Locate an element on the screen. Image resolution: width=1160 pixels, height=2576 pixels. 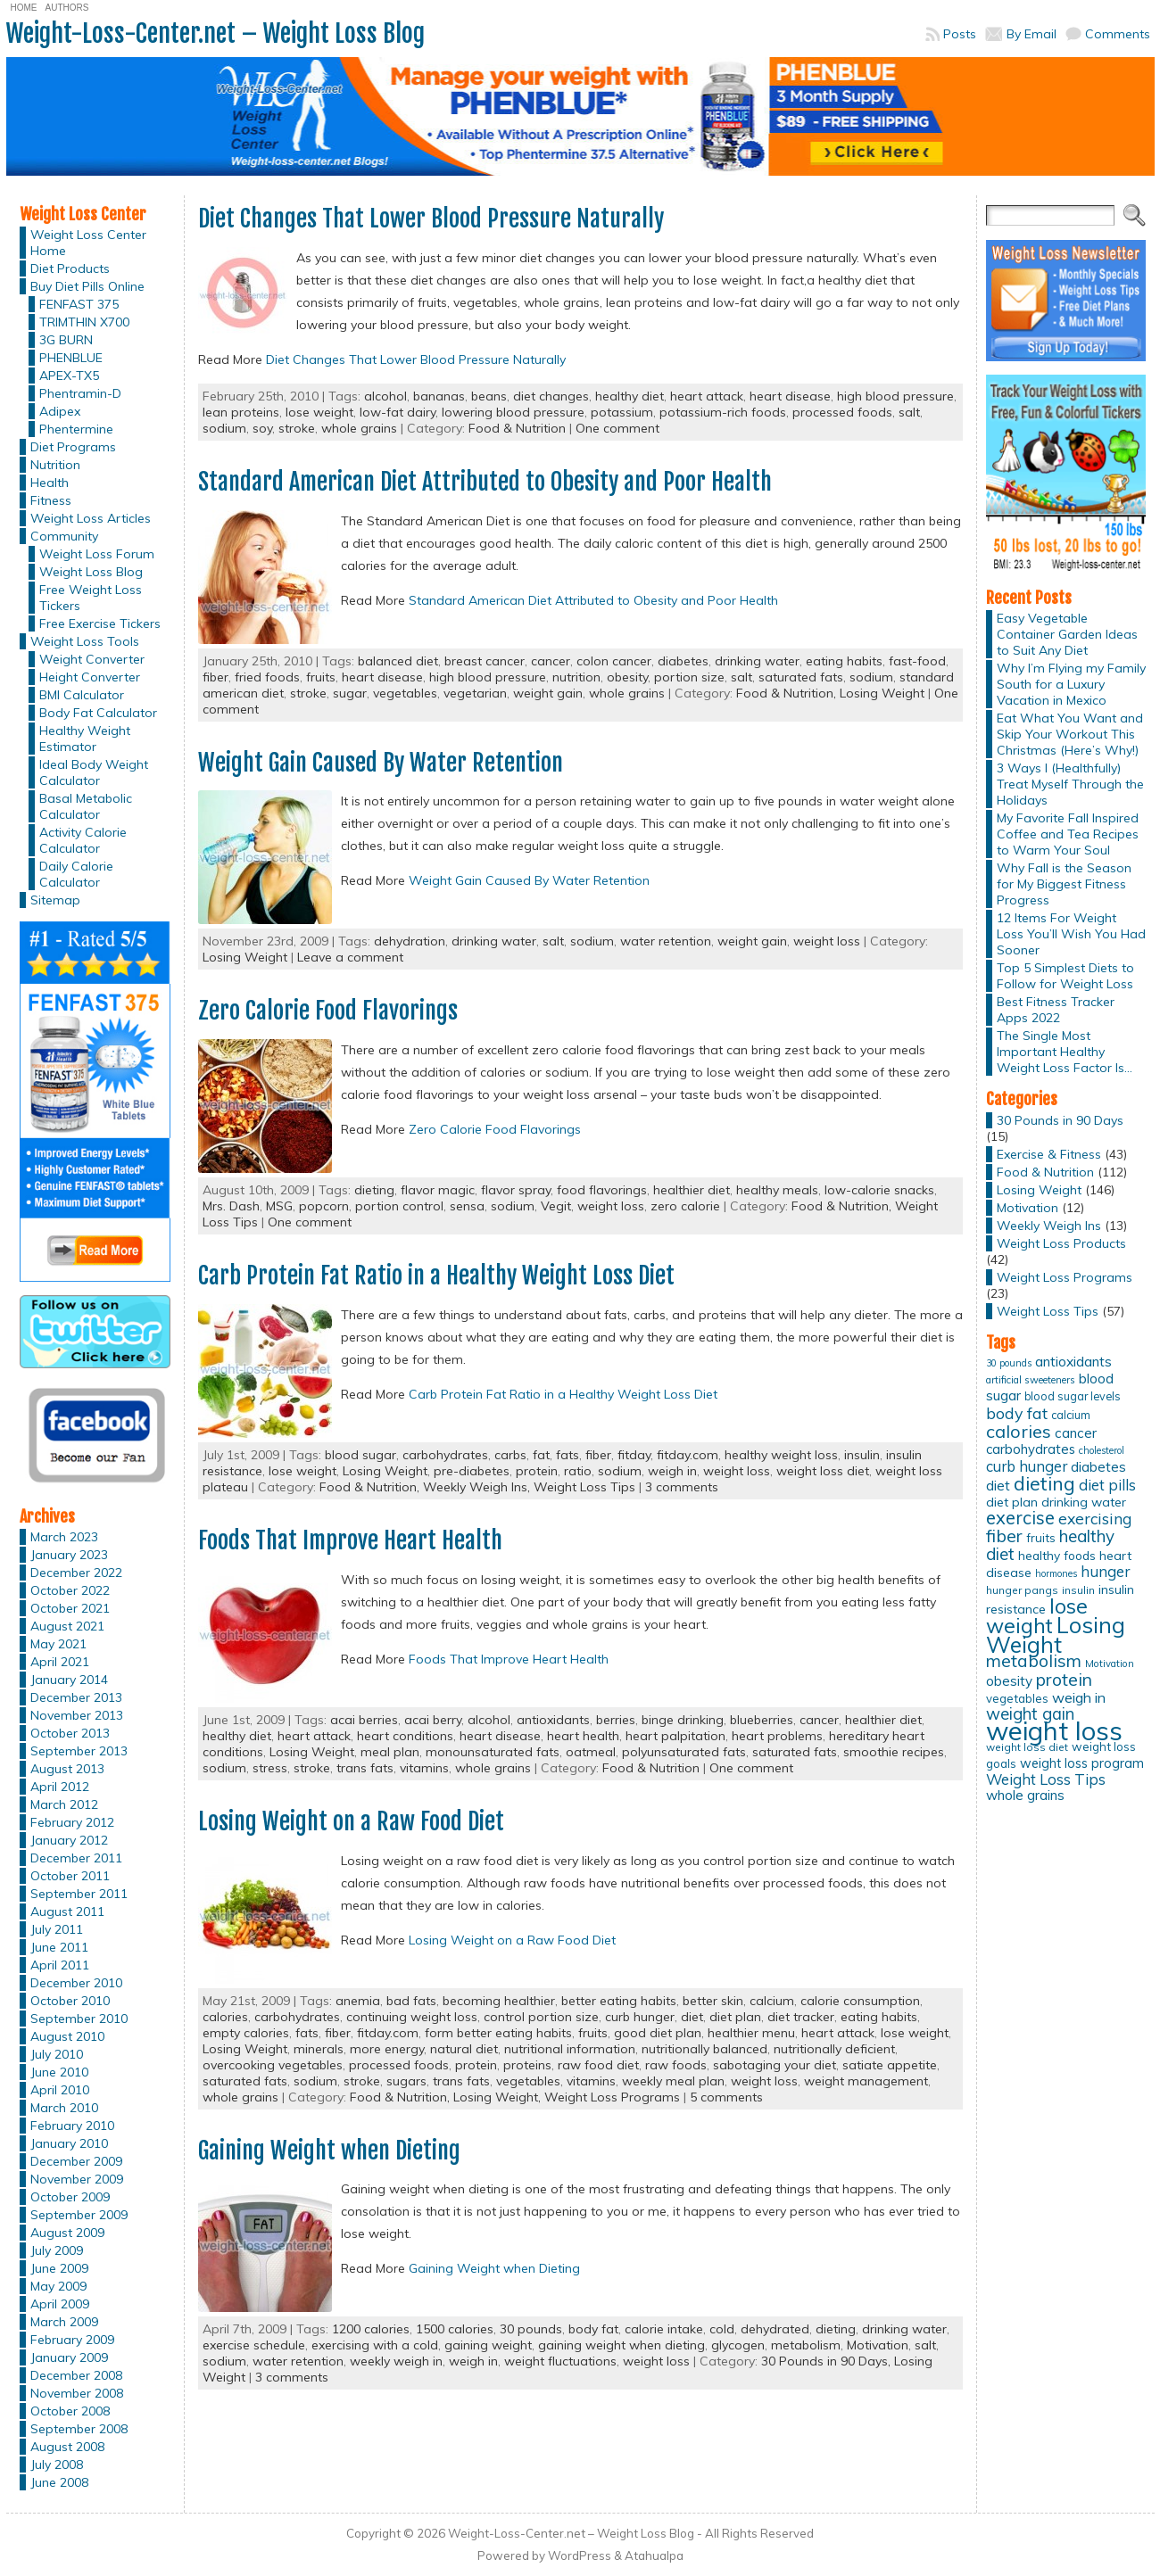
weight loss is located at coordinates (826, 941).